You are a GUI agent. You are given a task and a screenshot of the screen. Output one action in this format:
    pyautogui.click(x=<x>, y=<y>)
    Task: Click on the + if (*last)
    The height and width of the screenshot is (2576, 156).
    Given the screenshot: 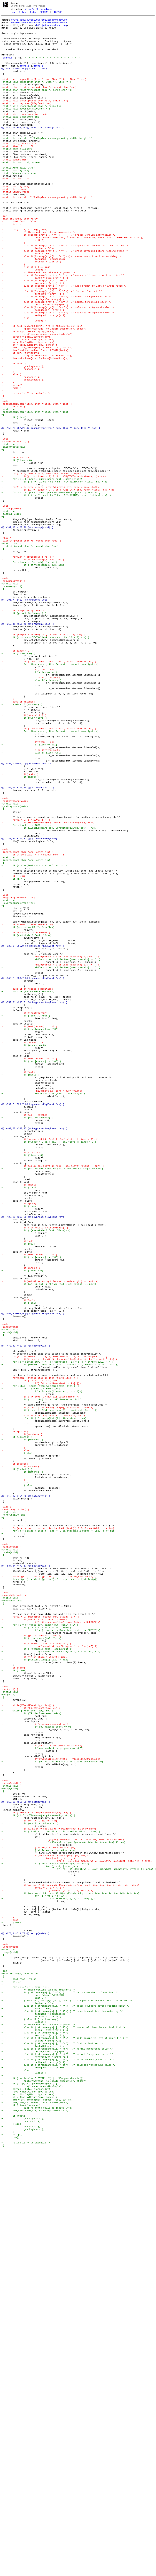 What is the action you would take?
    pyautogui.click(x=13, y=498)
    